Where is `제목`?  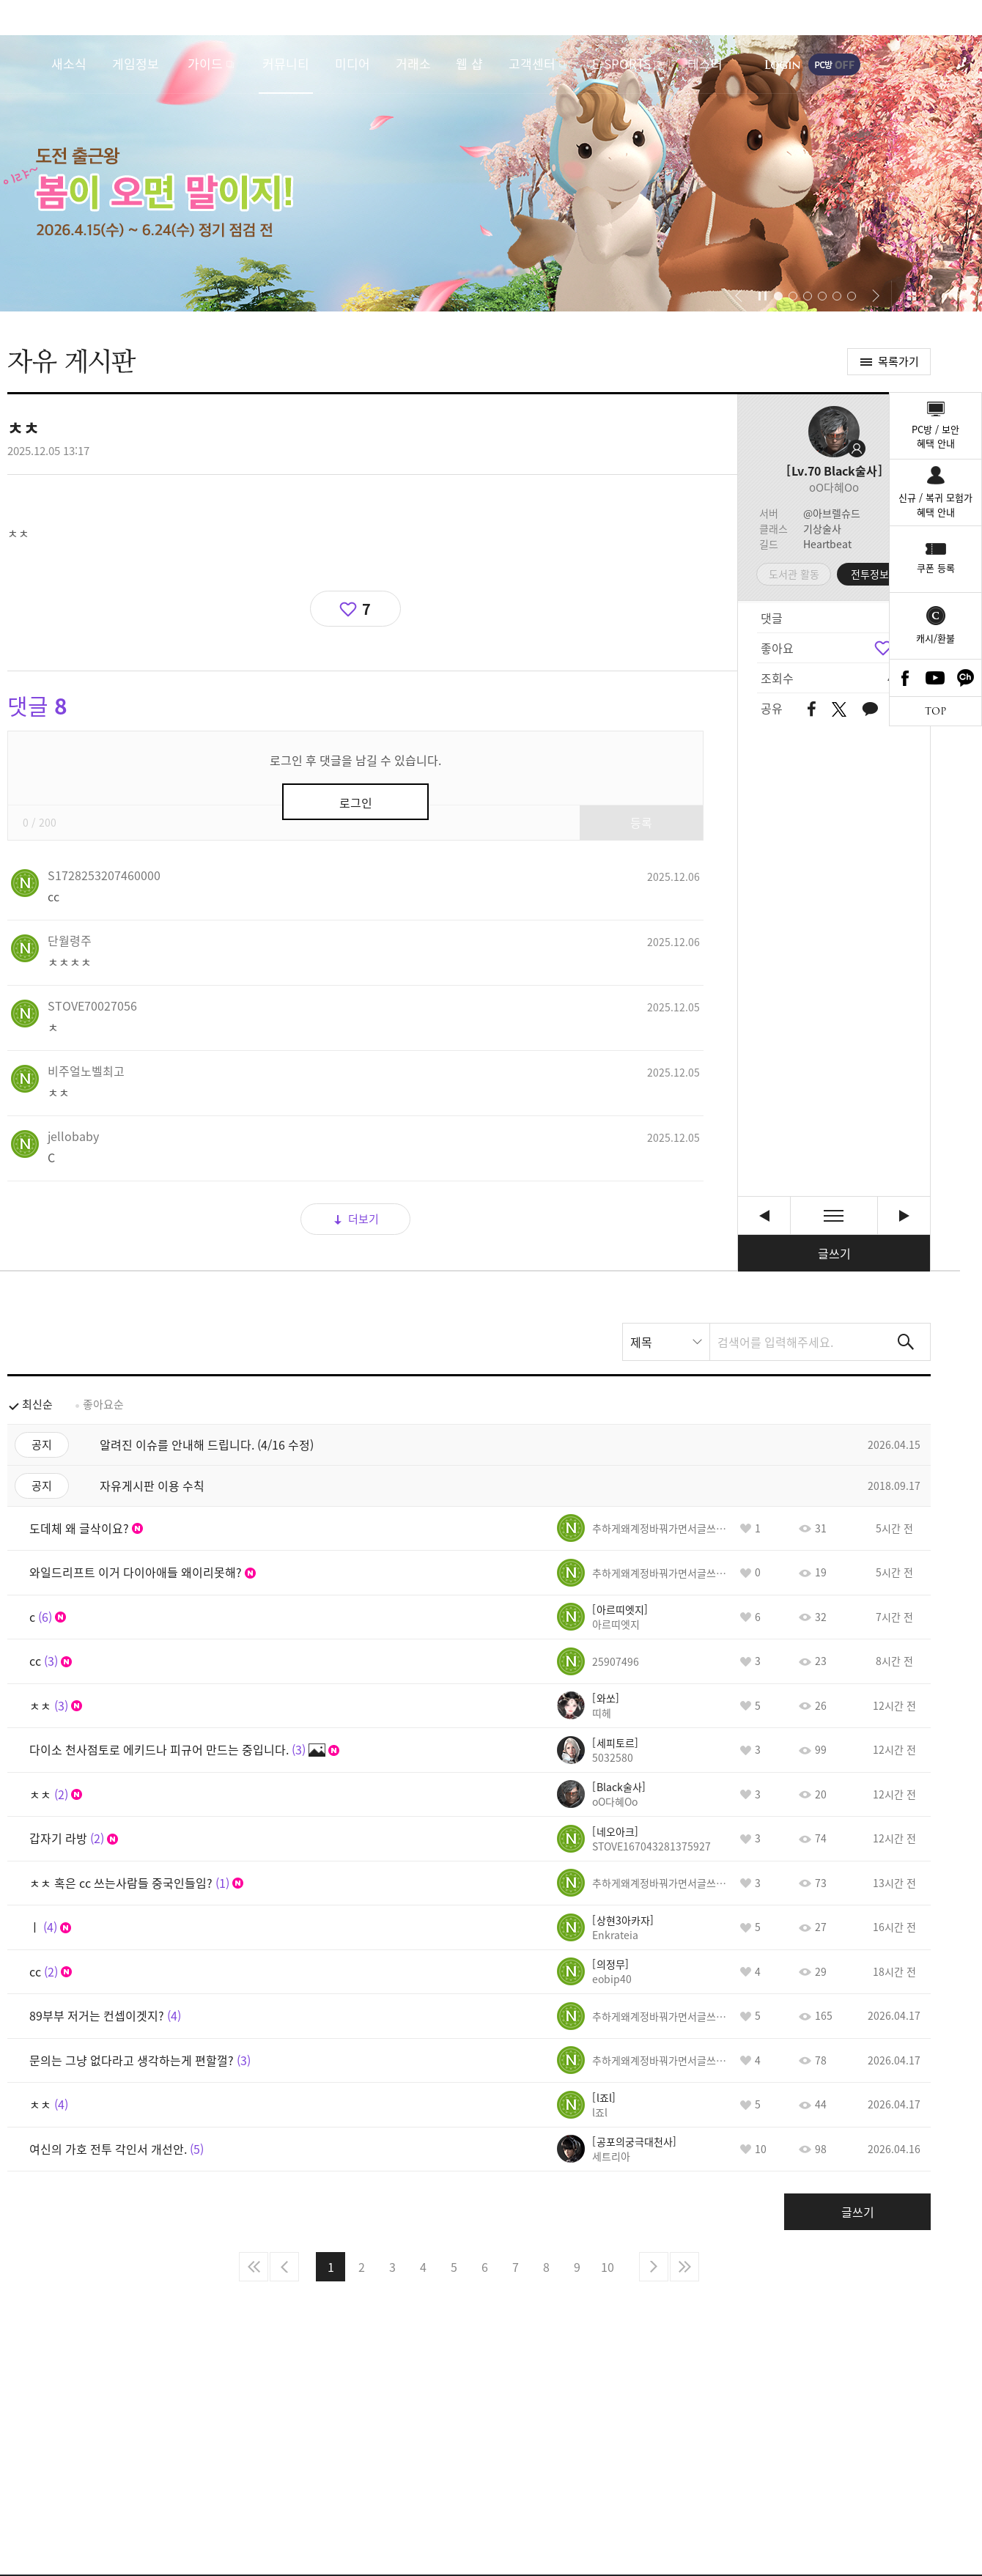 제목 is located at coordinates (641, 1342).